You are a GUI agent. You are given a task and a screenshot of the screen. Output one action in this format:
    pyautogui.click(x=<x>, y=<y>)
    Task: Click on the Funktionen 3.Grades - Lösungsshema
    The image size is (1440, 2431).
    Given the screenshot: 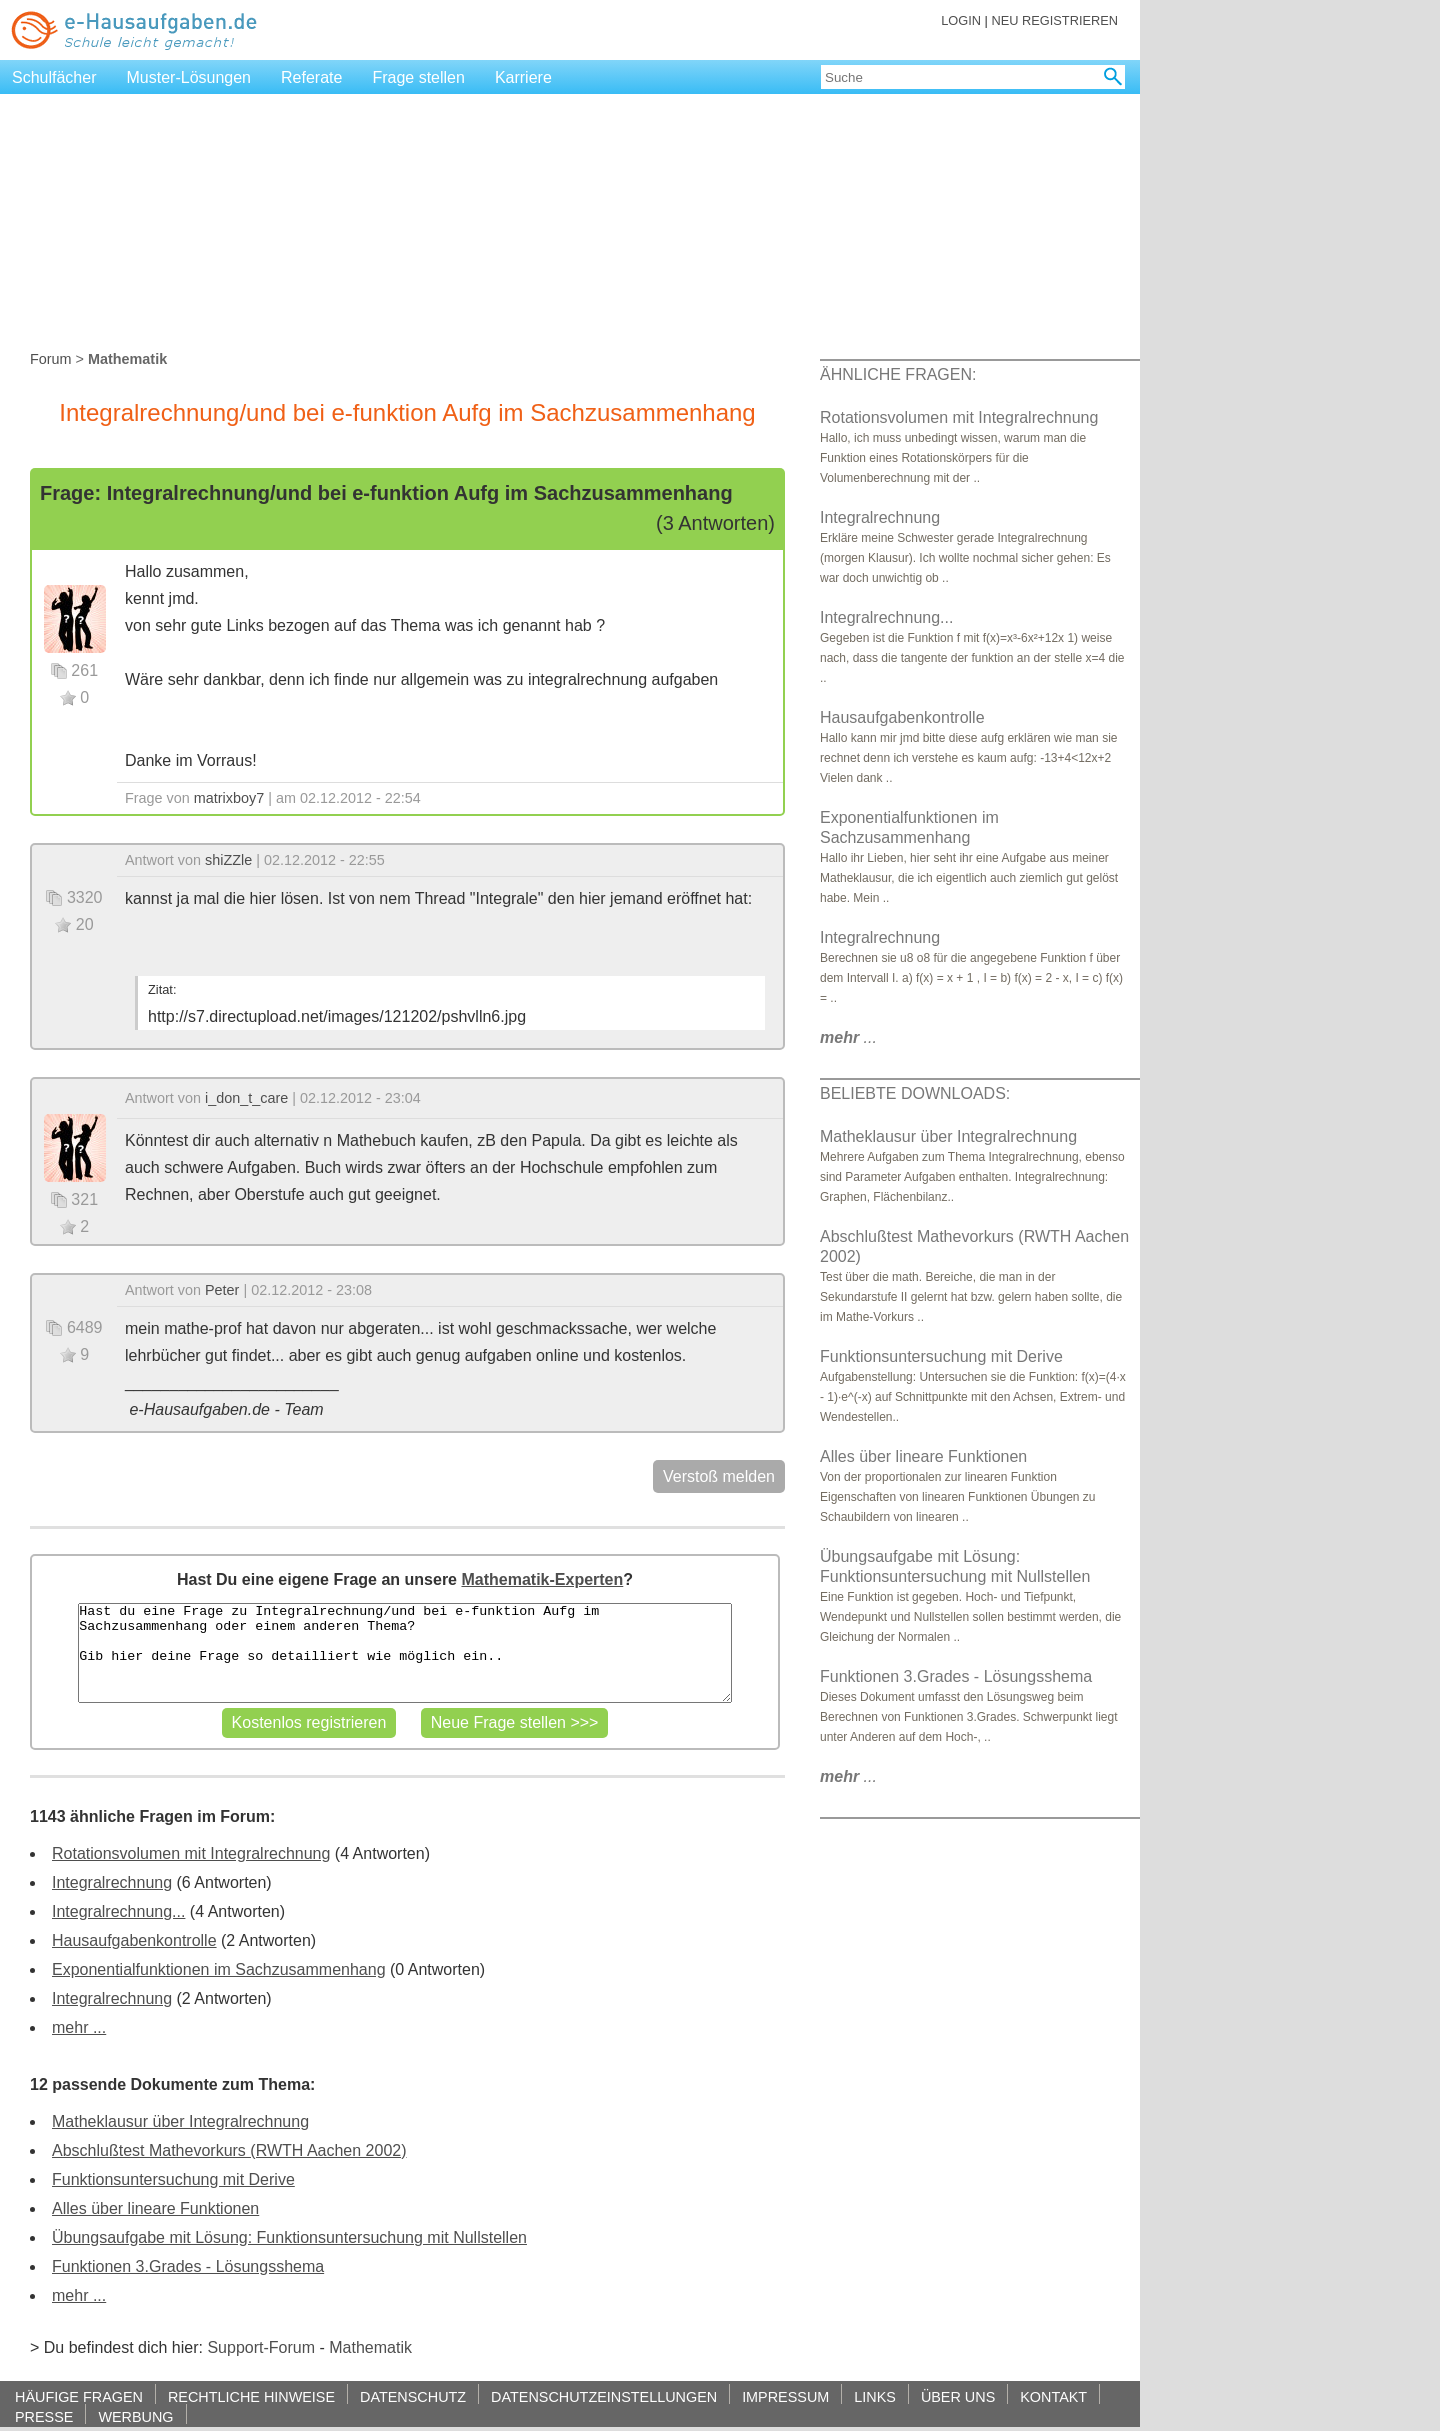 What is the action you would take?
    pyautogui.click(x=188, y=2266)
    